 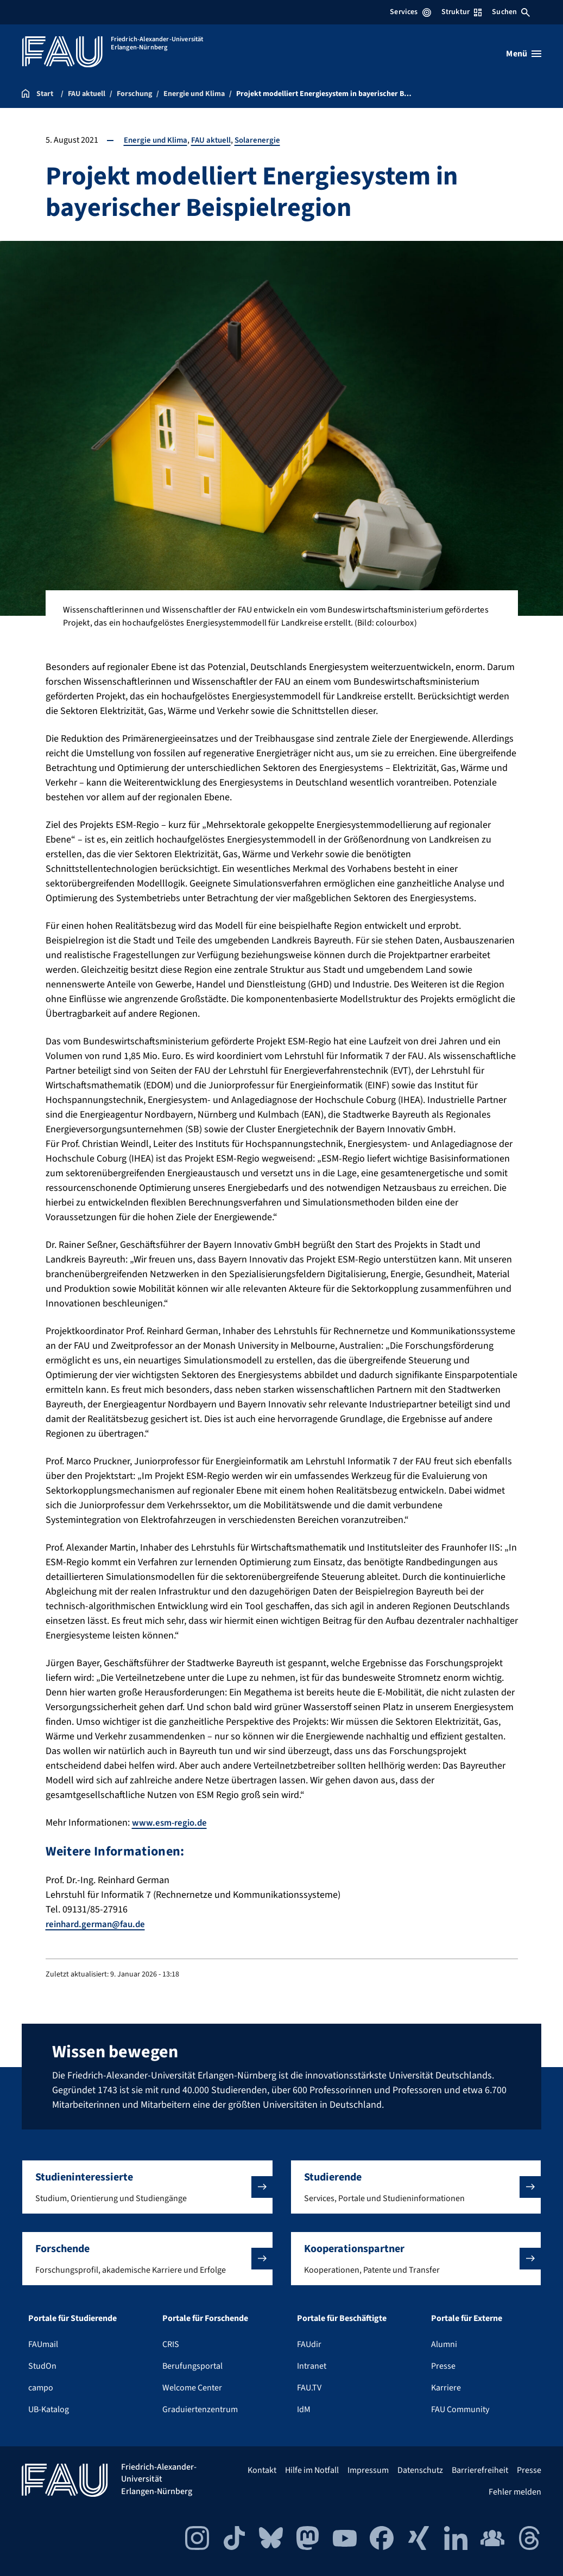 What do you see at coordinates (410, 12) in the screenshot?
I see `Services [Services-Menü öffnen]` at bounding box center [410, 12].